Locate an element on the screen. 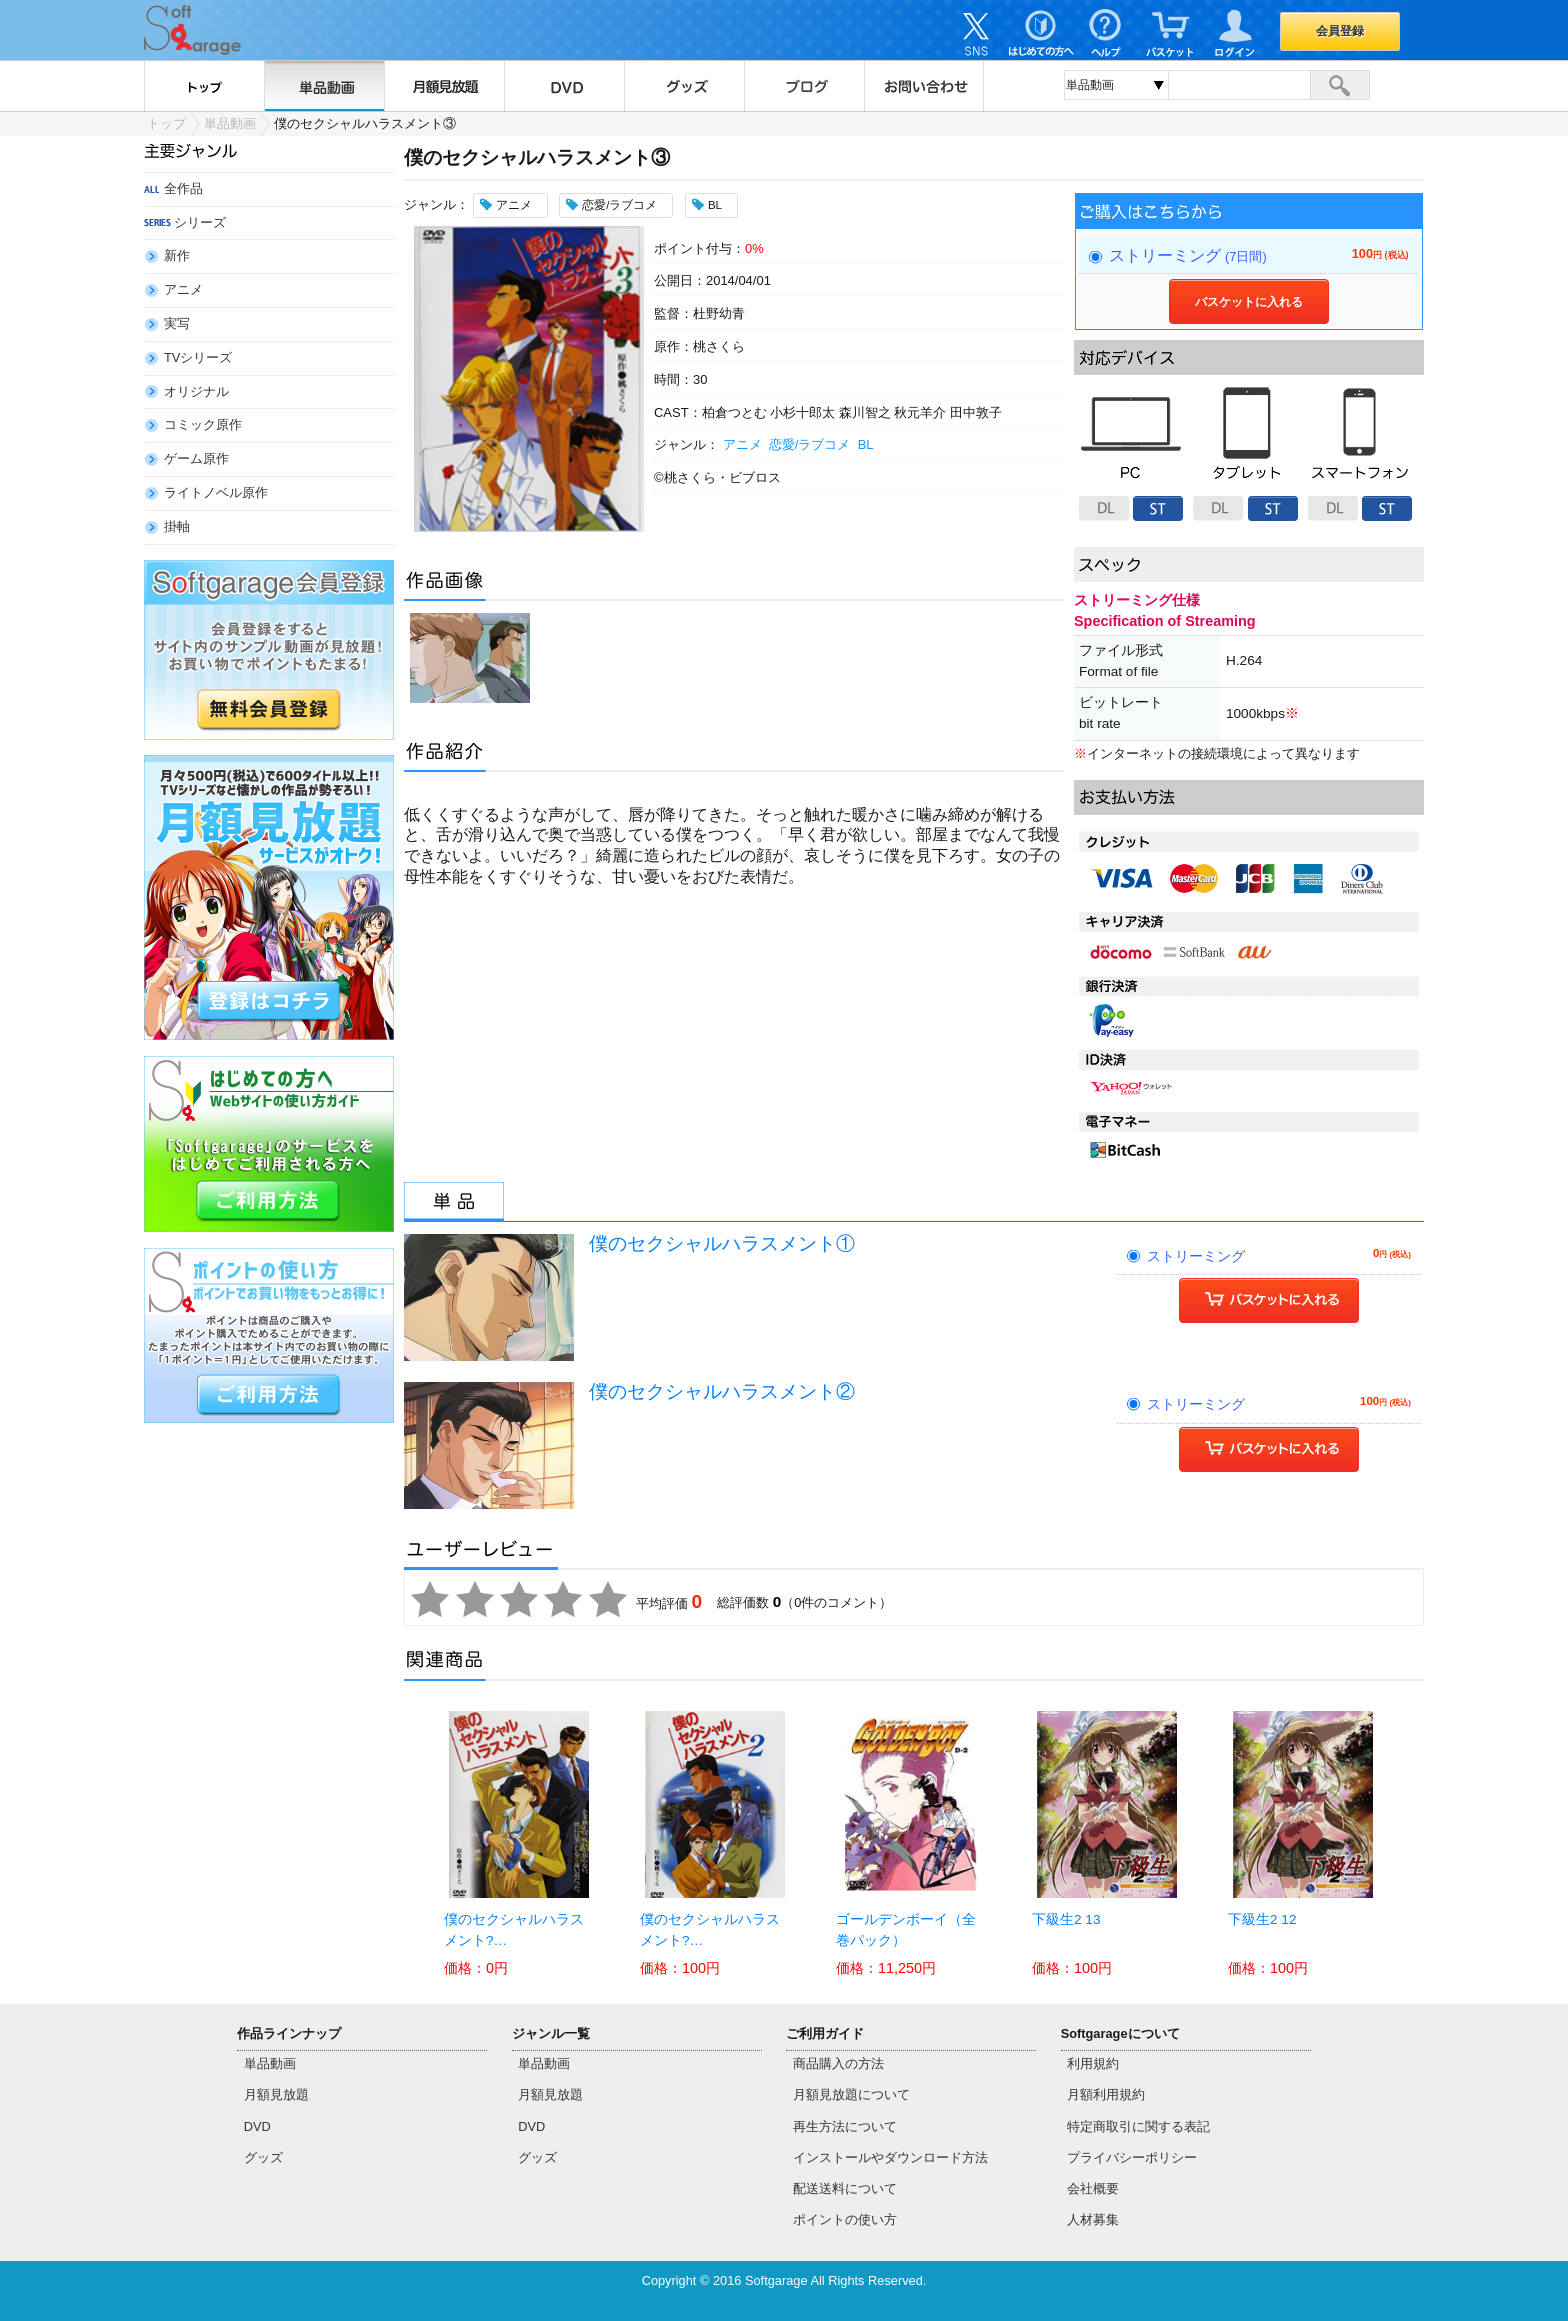 This screenshot has height=2321, width=1568. 単品動画 is located at coordinates (324, 86).